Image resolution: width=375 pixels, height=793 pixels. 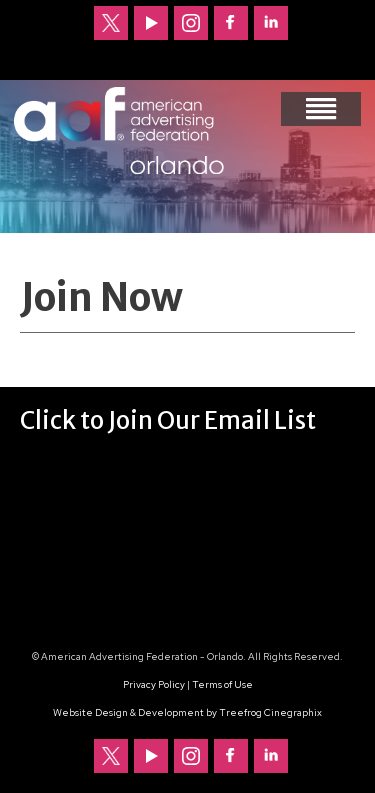 What do you see at coordinates (271, 23) in the screenshot?
I see `Follow us on LinkedIn` at bounding box center [271, 23].